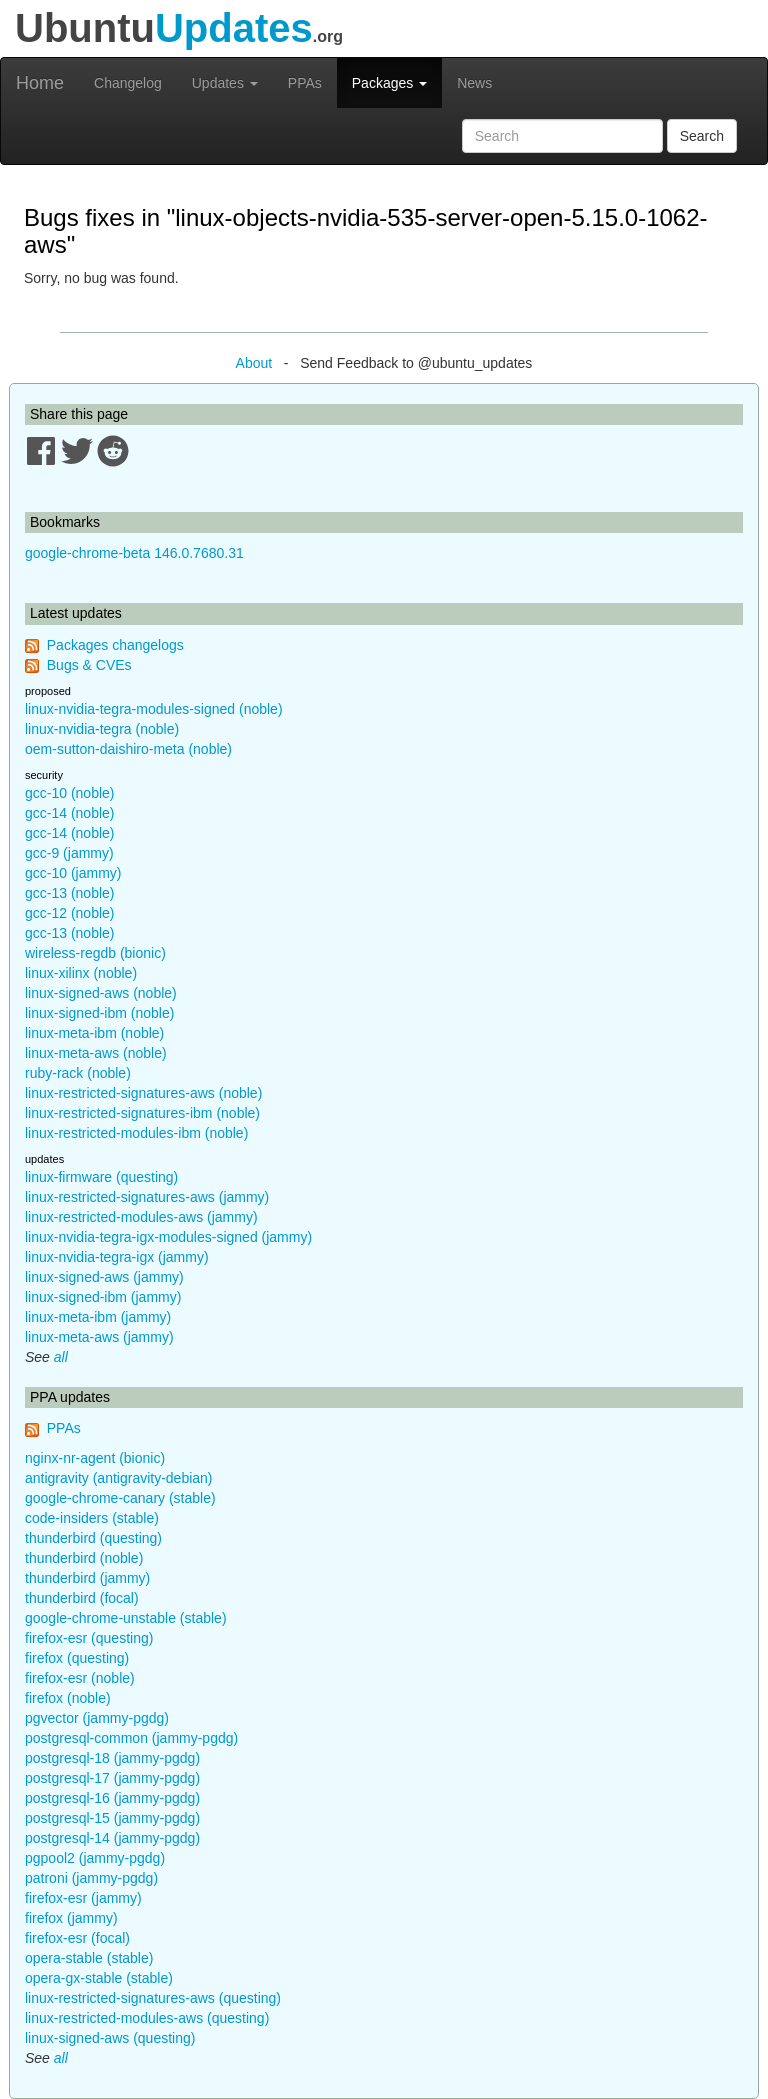 Image resolution: width=768 pixels, height=2099 pixels. What do you see at coordinates (128, 83) in the screenshot?
I see `Changelog` at bounding box center [128, 83].